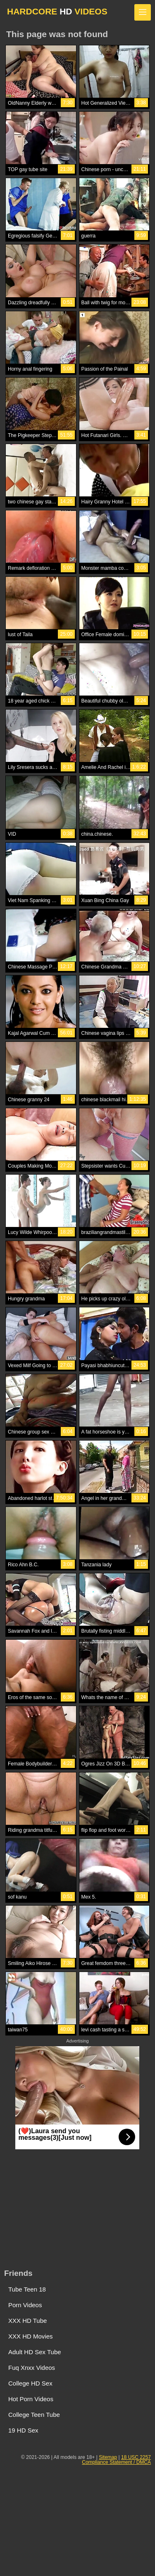 This screenshot has height=2576, width=155. What do you see at coordinates (27, 2320) in the screenshot?
I see `XXX HD Tube` at bounding box center [27, 2320].